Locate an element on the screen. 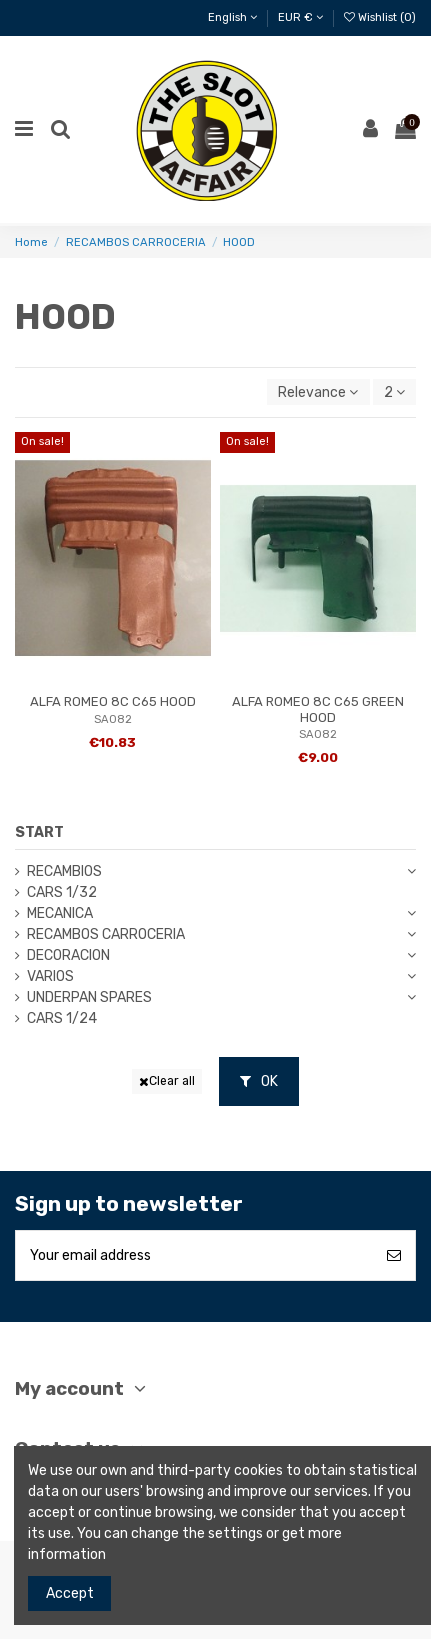  START is located at coordinates (39, 832).